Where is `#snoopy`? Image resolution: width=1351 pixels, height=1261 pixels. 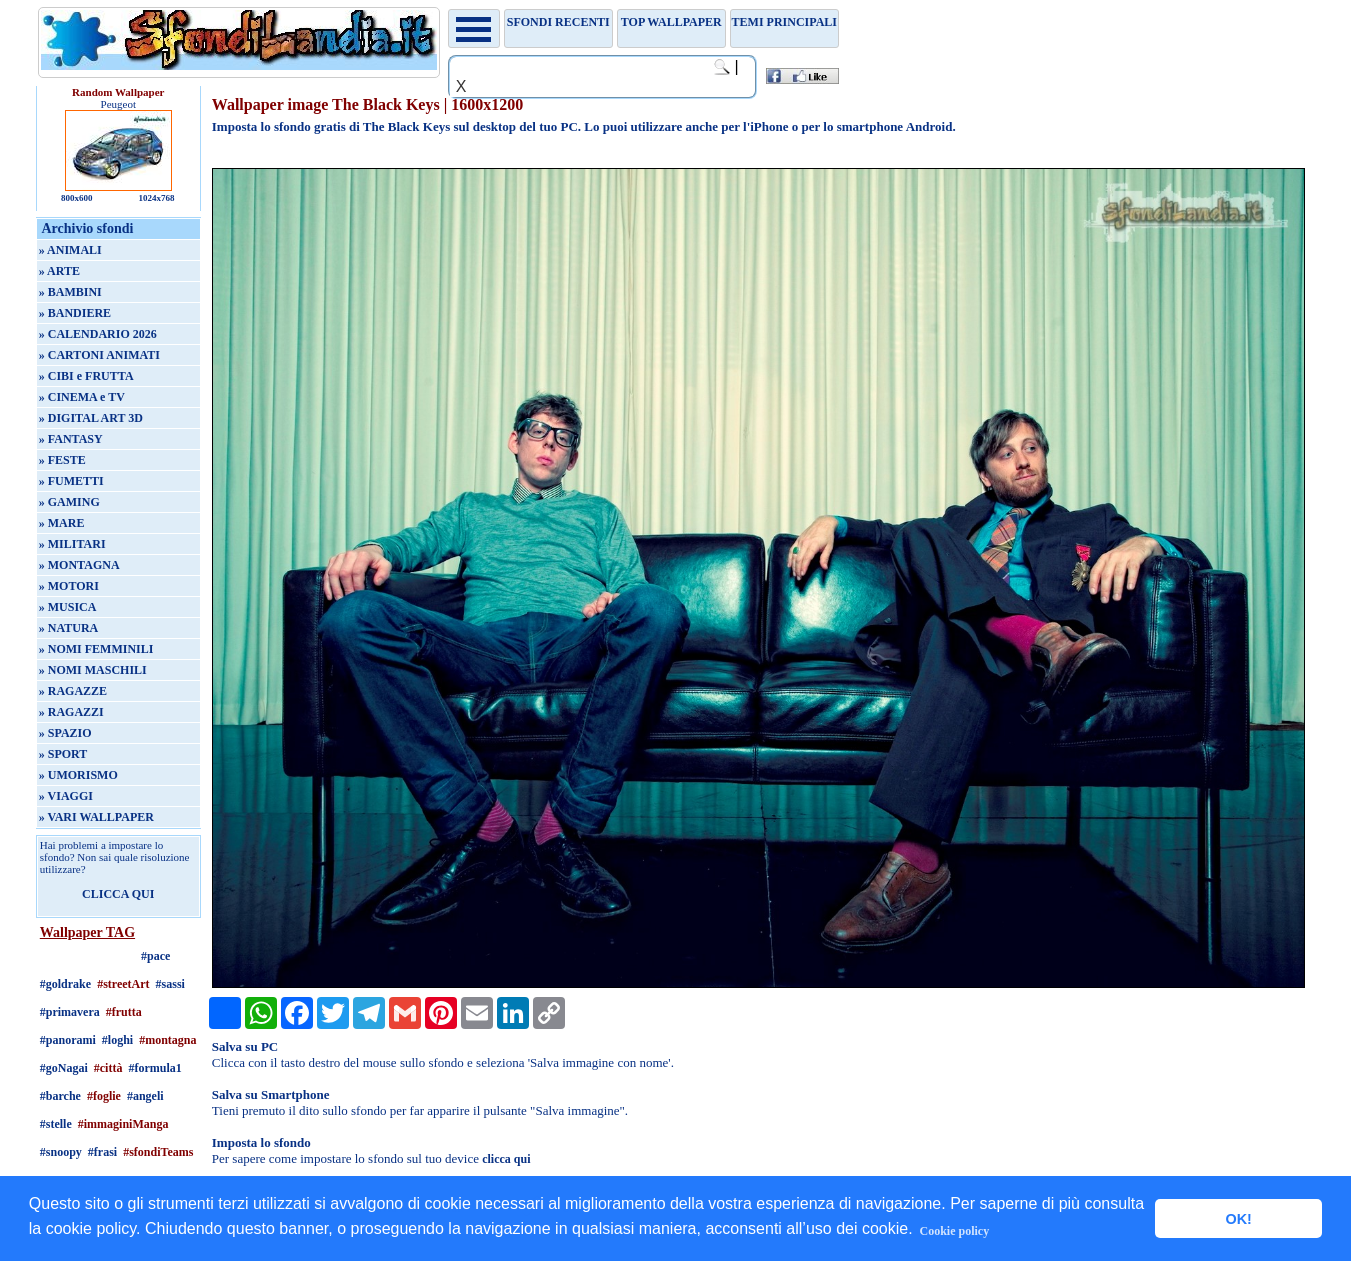 #snoopy is located at coordinates (61, 1152).